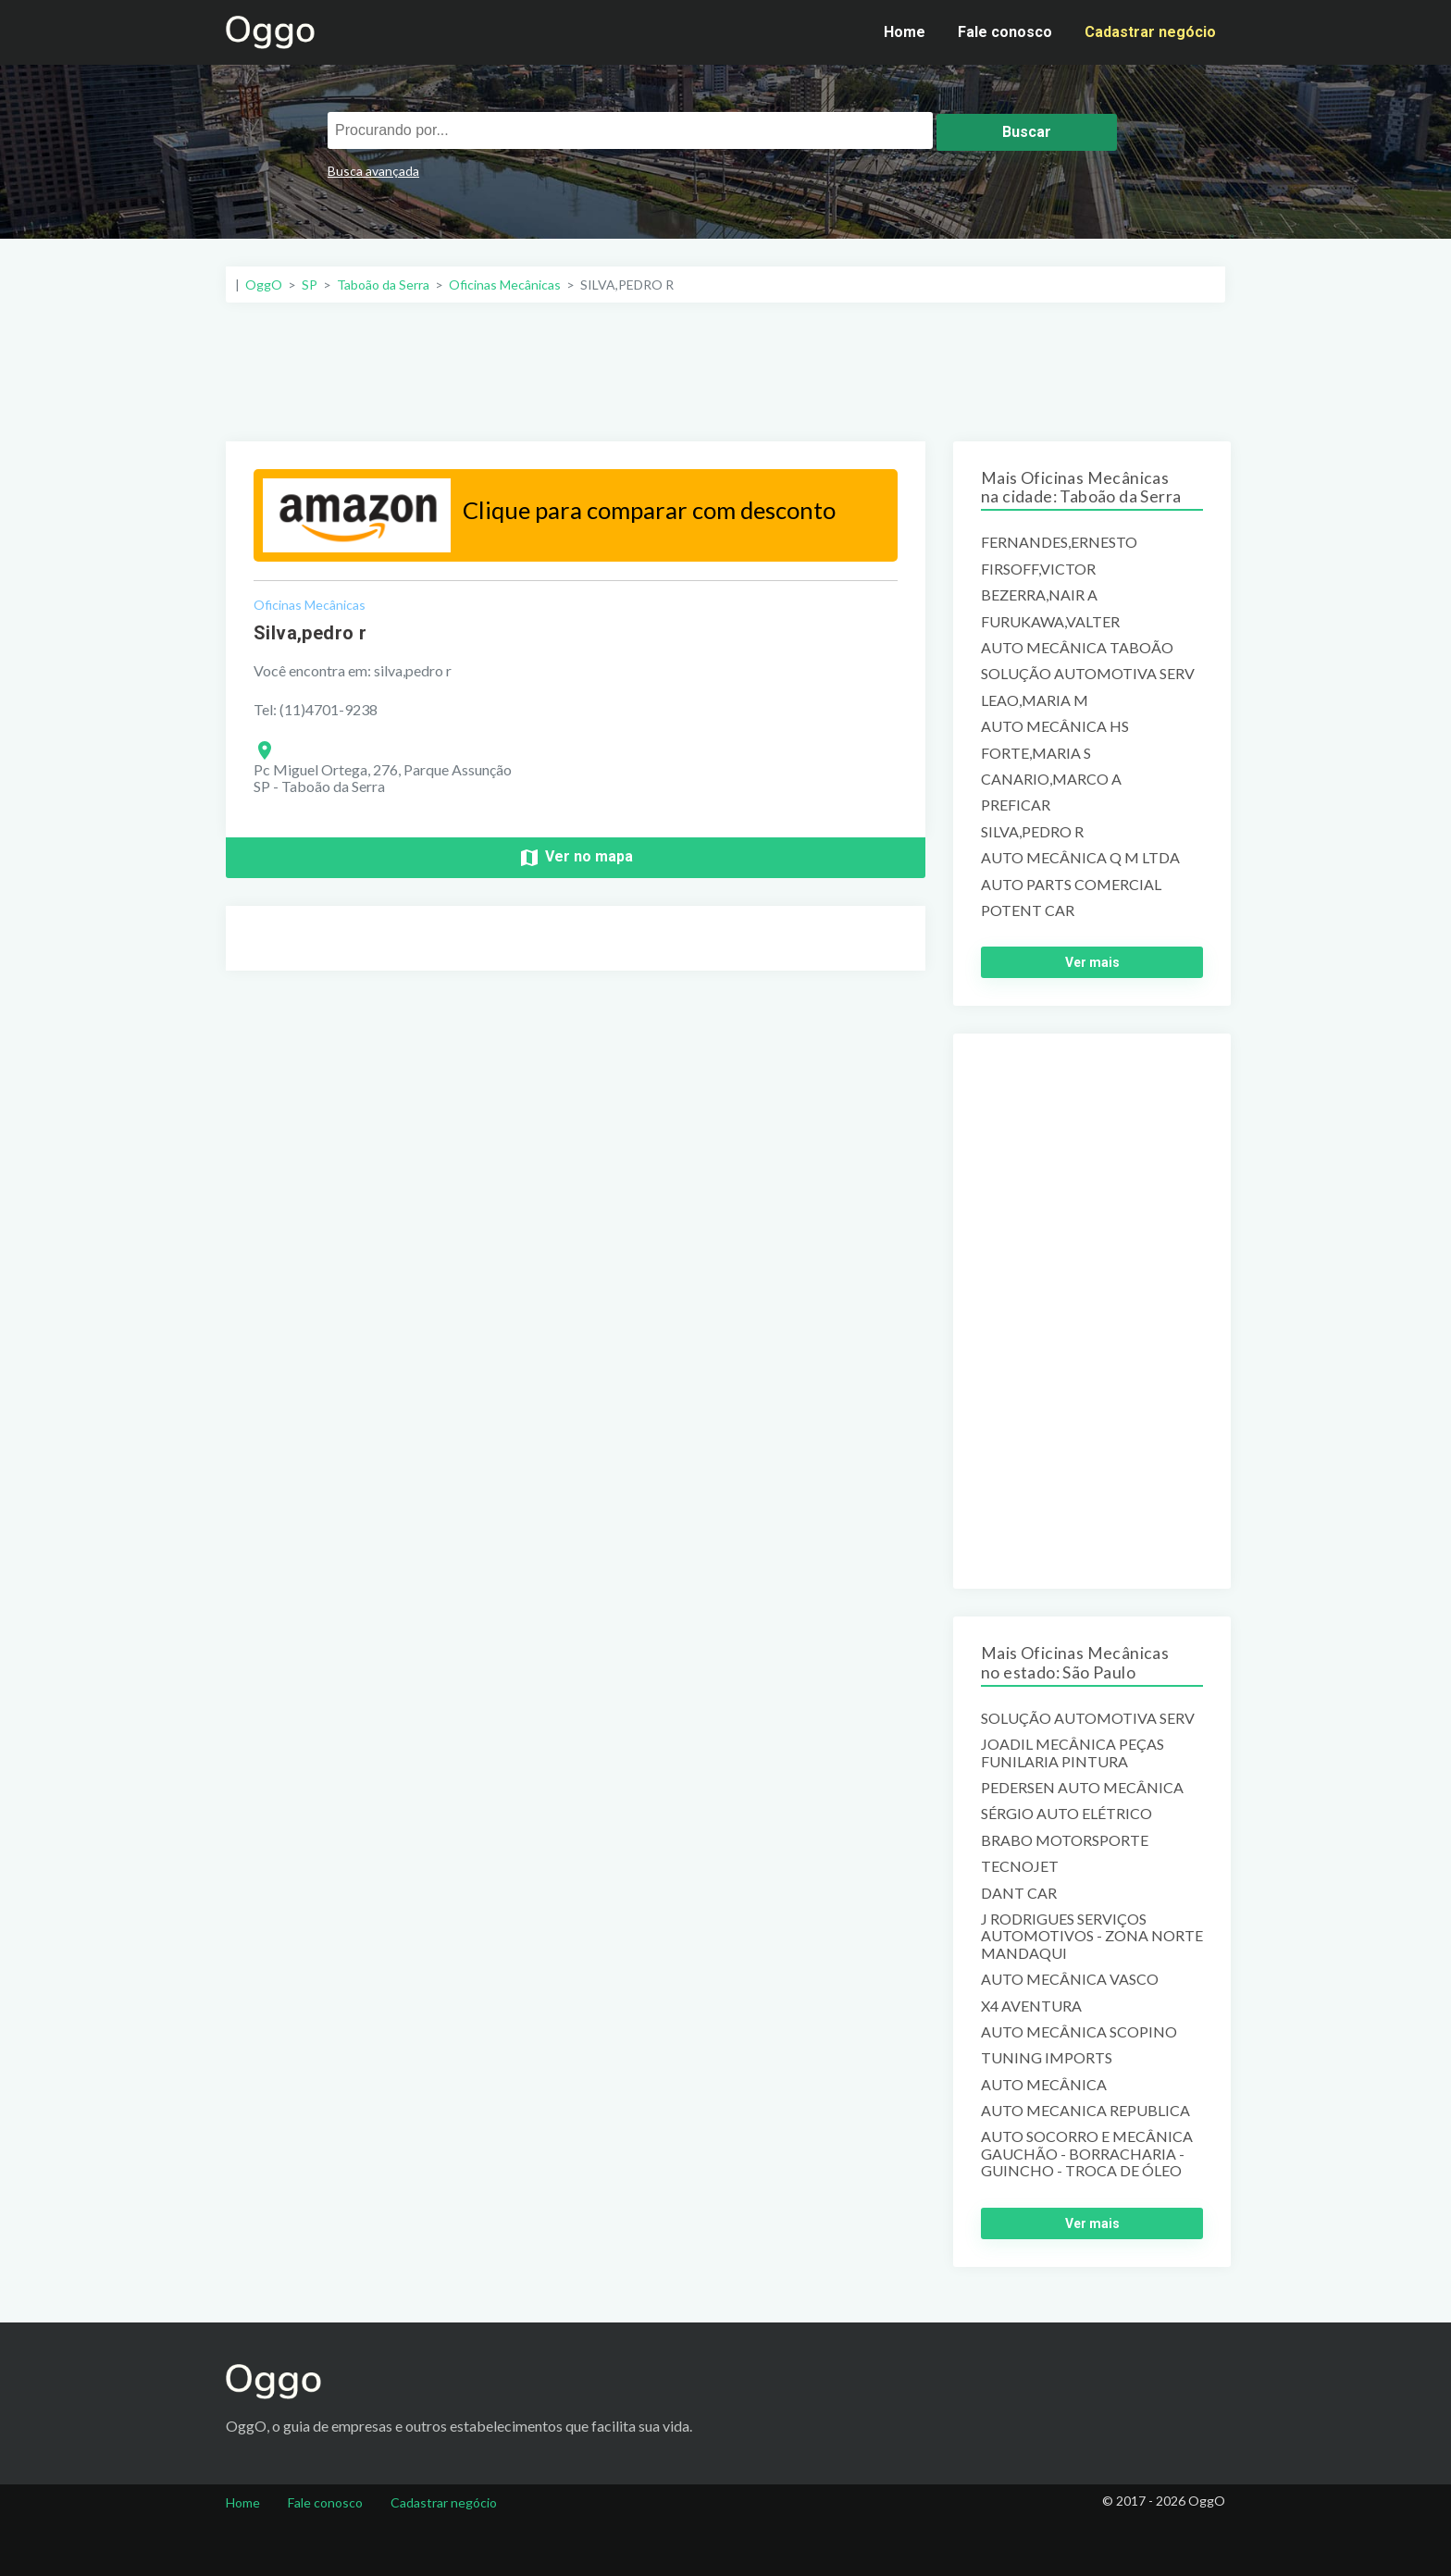 Image resolution: width=1451 pixels, height=2576 pixels. I want to click on X4 AVENTURA, so click(1031, 2006).